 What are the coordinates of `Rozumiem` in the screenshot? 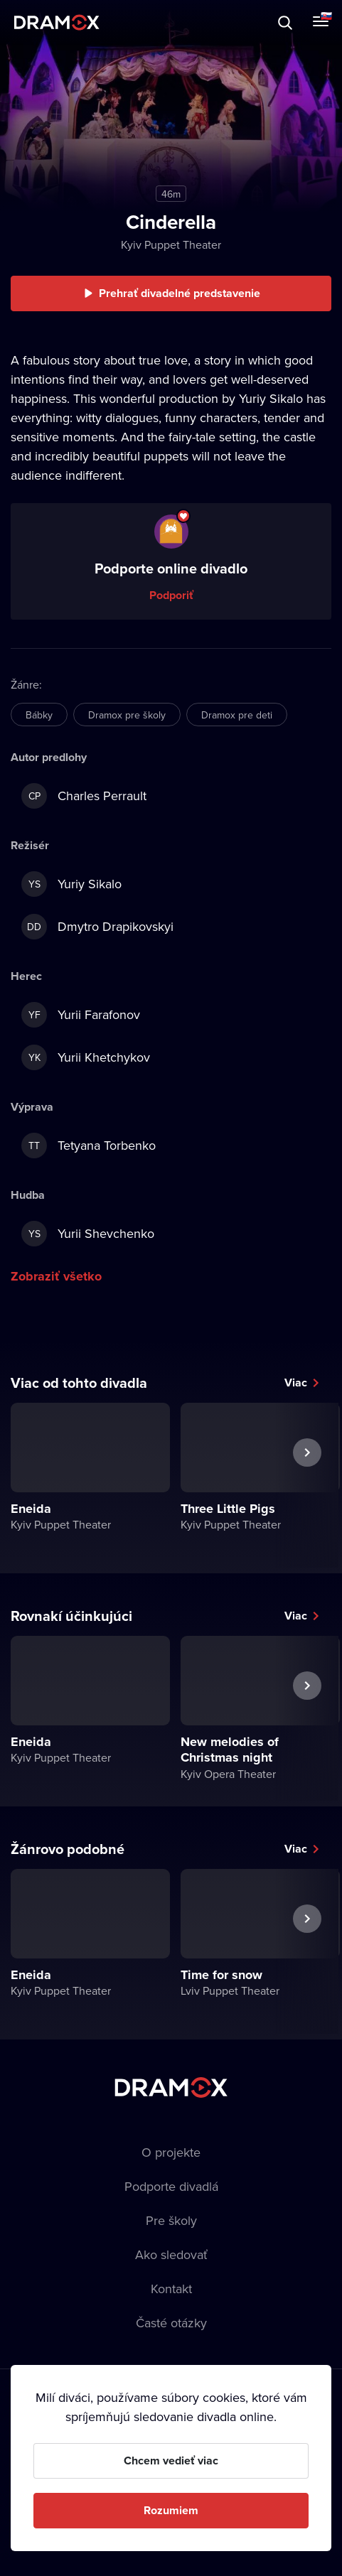 It's located at (171, 2510).